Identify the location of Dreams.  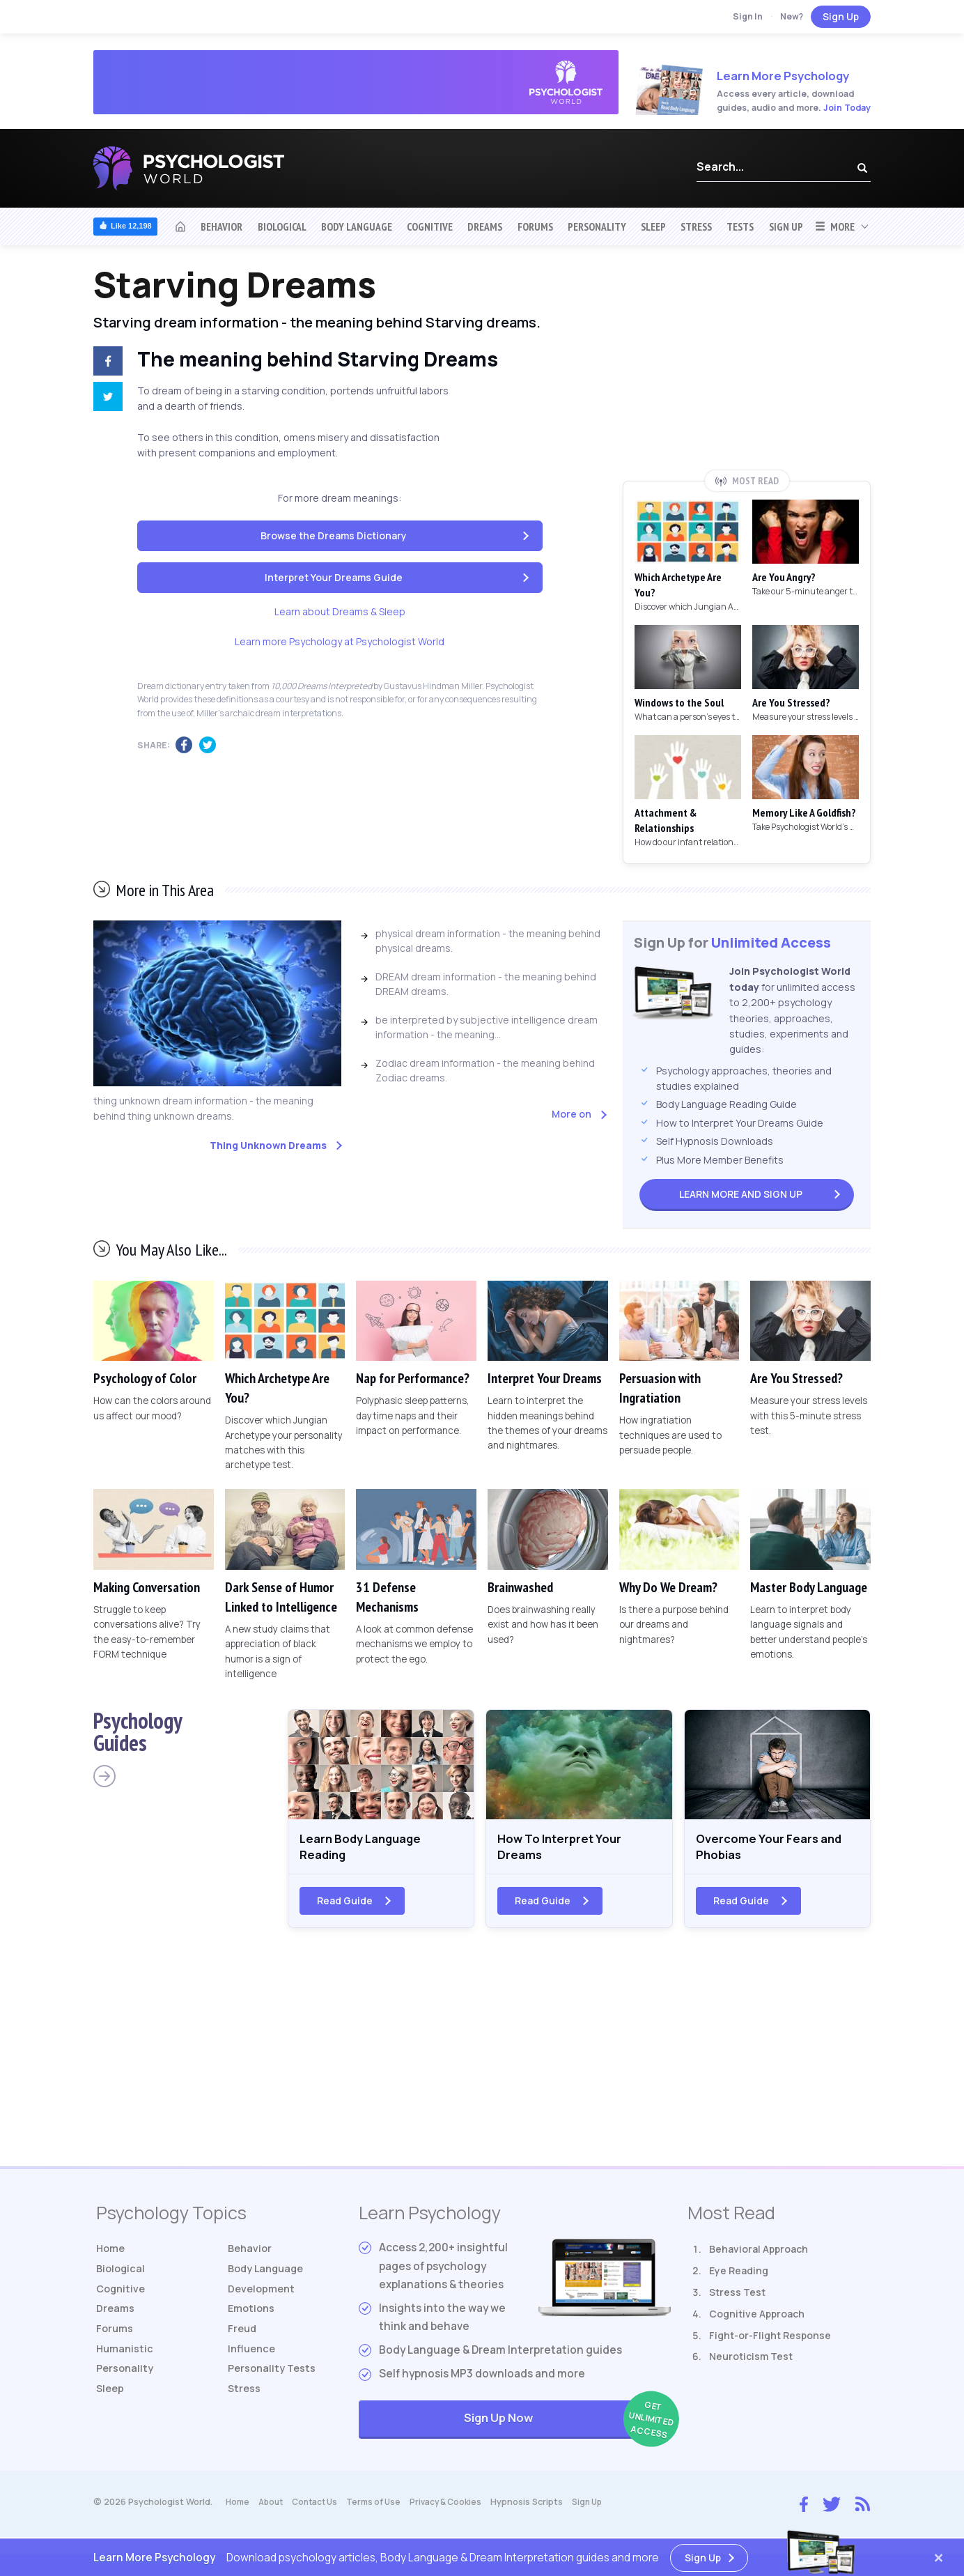
(484, 226).